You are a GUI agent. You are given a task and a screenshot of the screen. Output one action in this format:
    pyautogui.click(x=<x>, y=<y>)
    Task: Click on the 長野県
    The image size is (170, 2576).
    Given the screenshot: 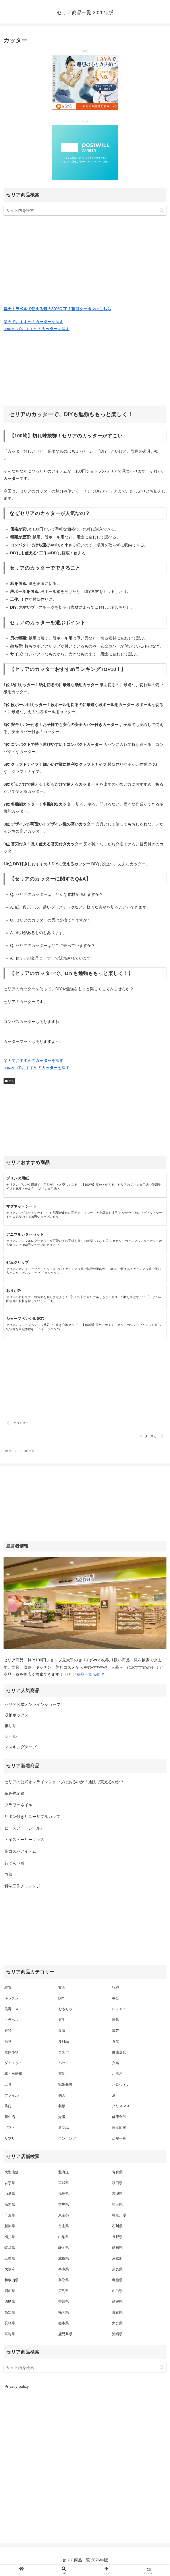 What is the action you would take?
    pyautogui.click(x=117, y=2240)
    